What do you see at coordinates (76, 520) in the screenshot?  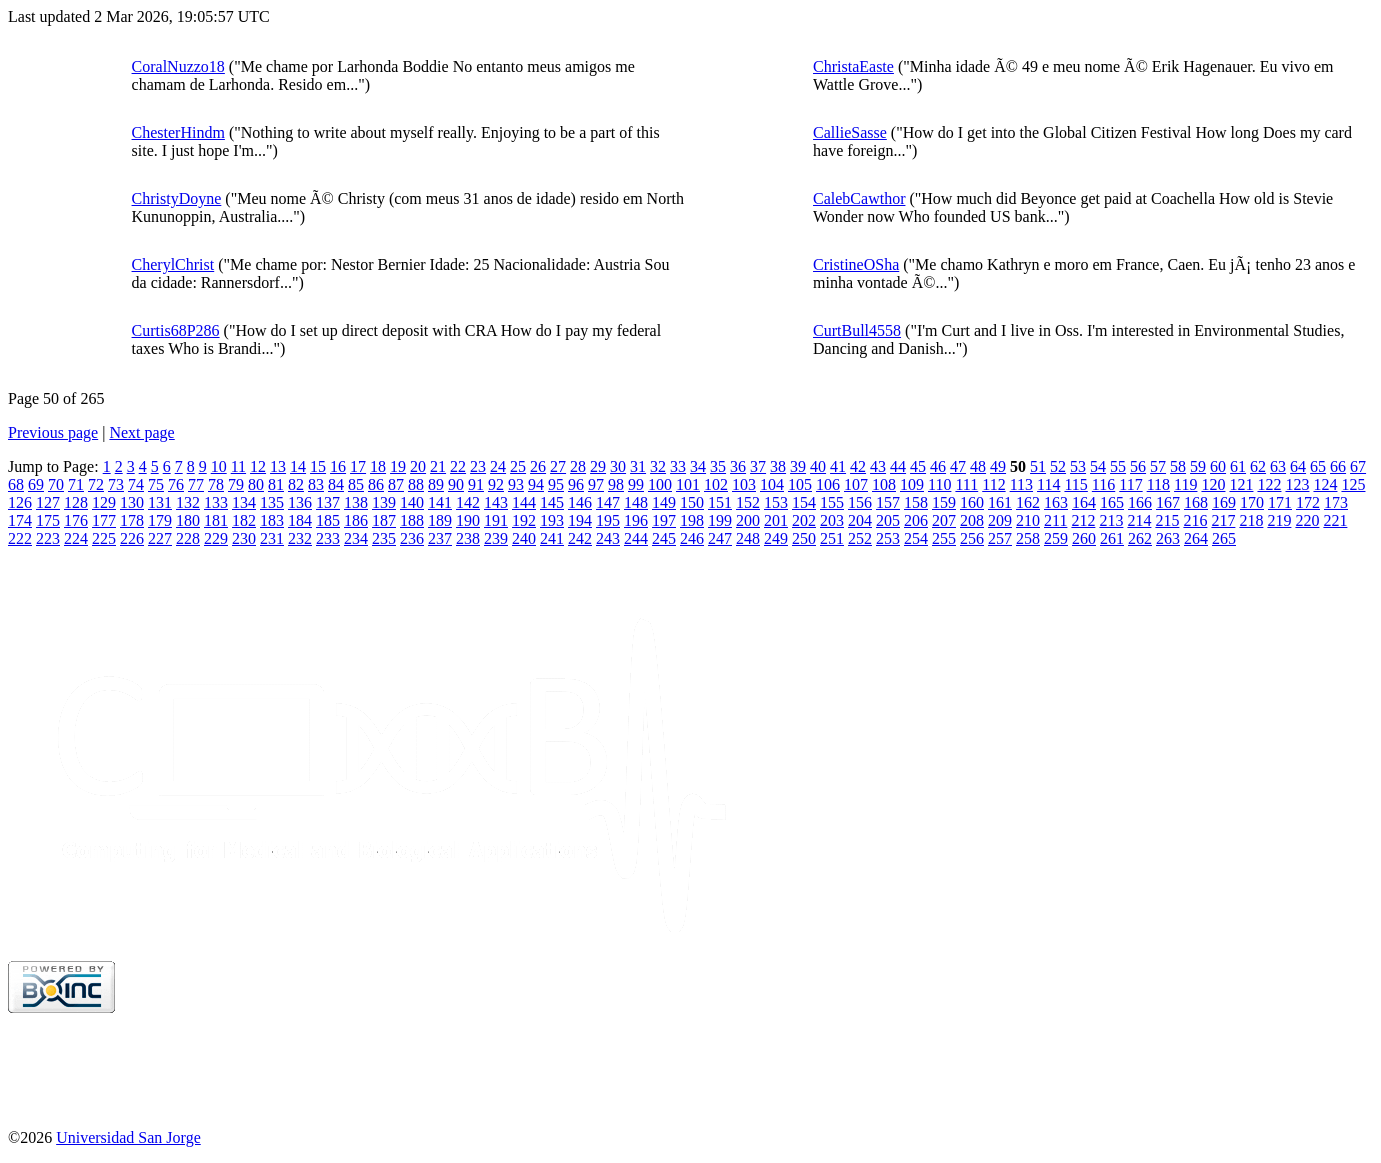 I see `176` at bounding box center [76, 520].